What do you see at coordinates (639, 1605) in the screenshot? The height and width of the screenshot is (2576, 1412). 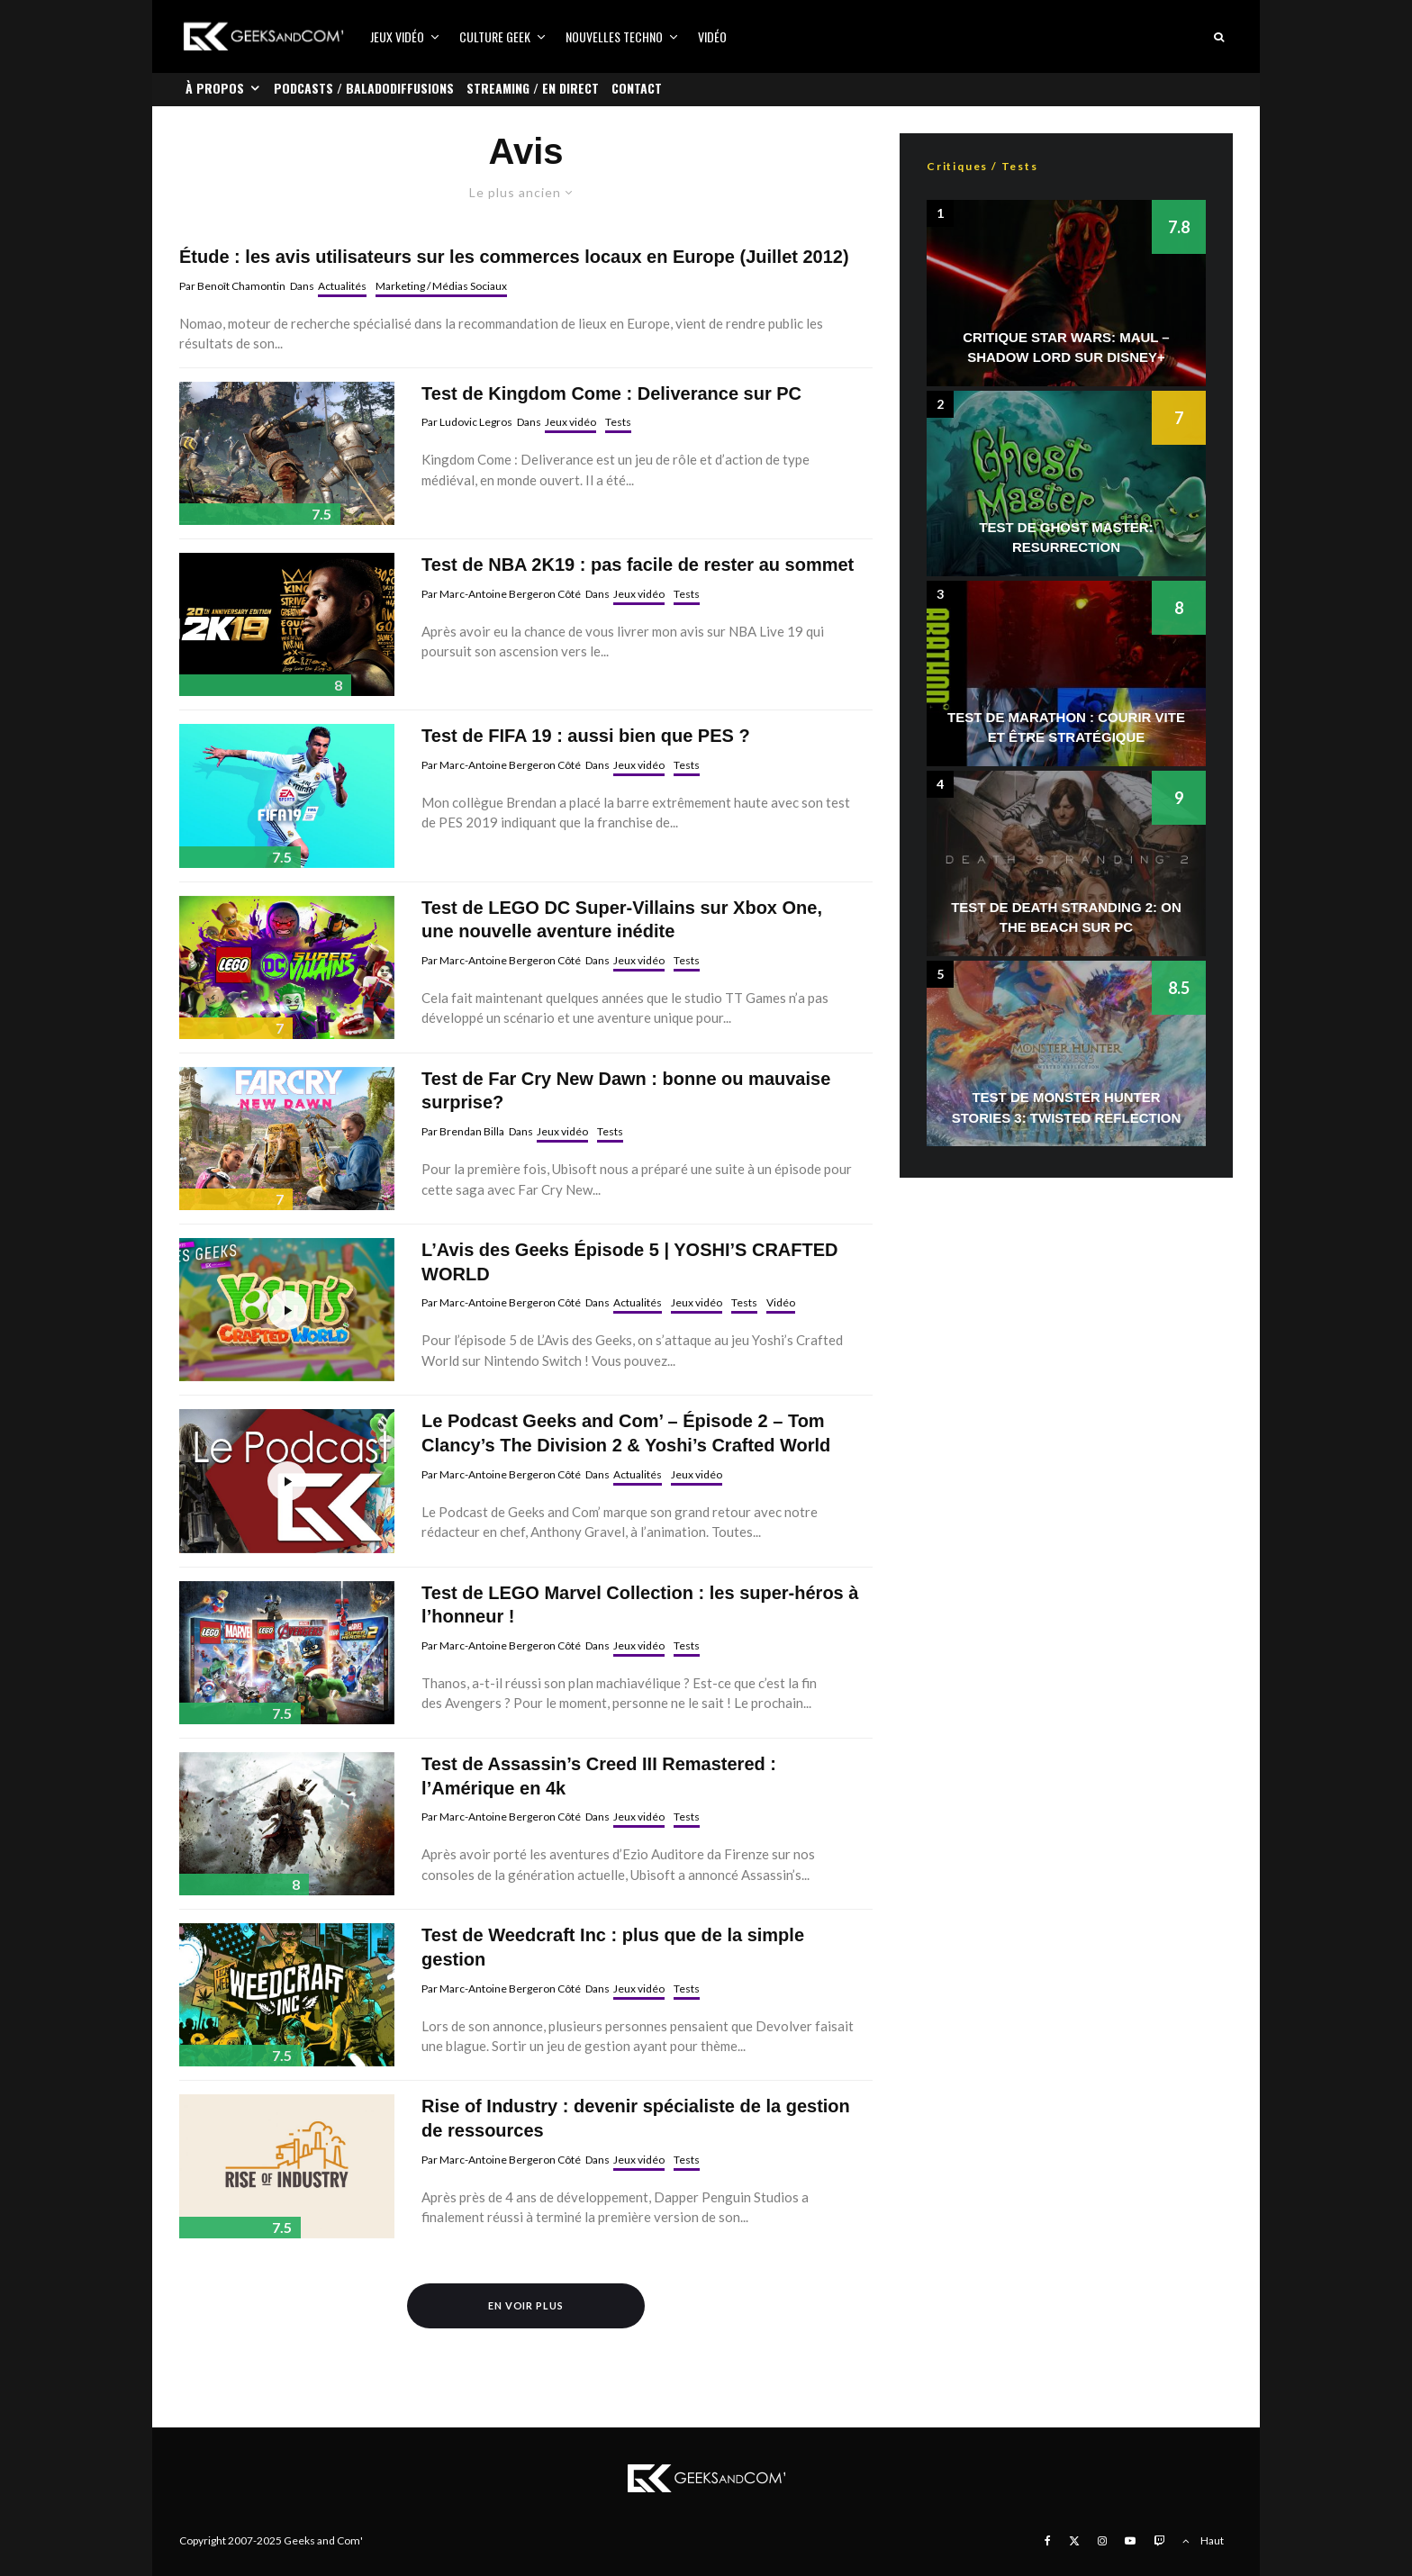 I see `Test de LEGO Marvel Collection : les super-héros à l’honneur !` at bounding box center [639, 1605].